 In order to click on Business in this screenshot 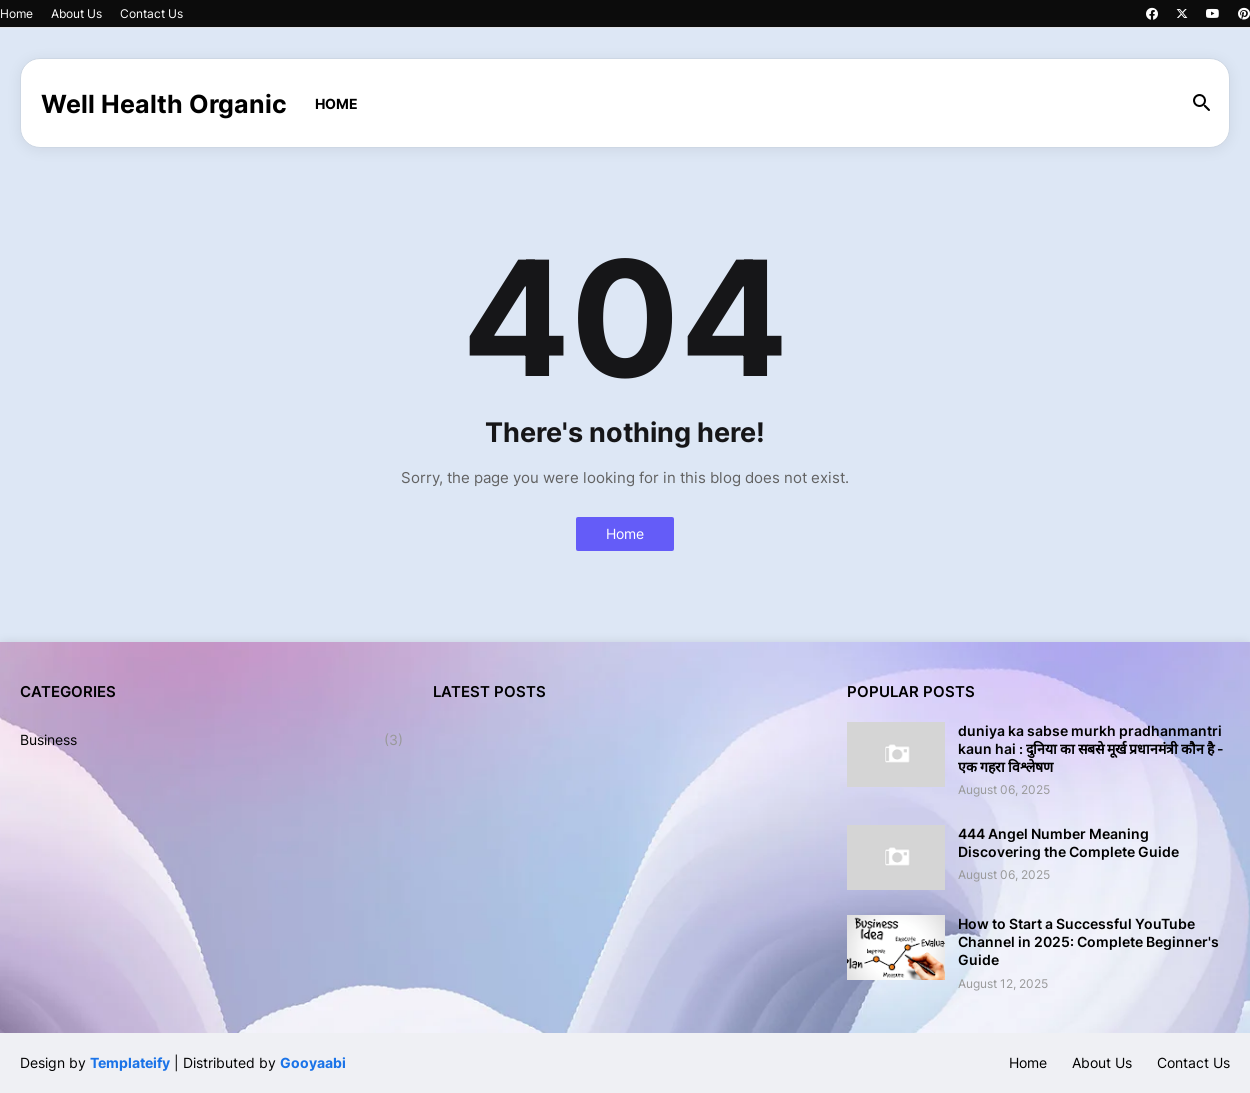, I will do `click(211, 740)`.